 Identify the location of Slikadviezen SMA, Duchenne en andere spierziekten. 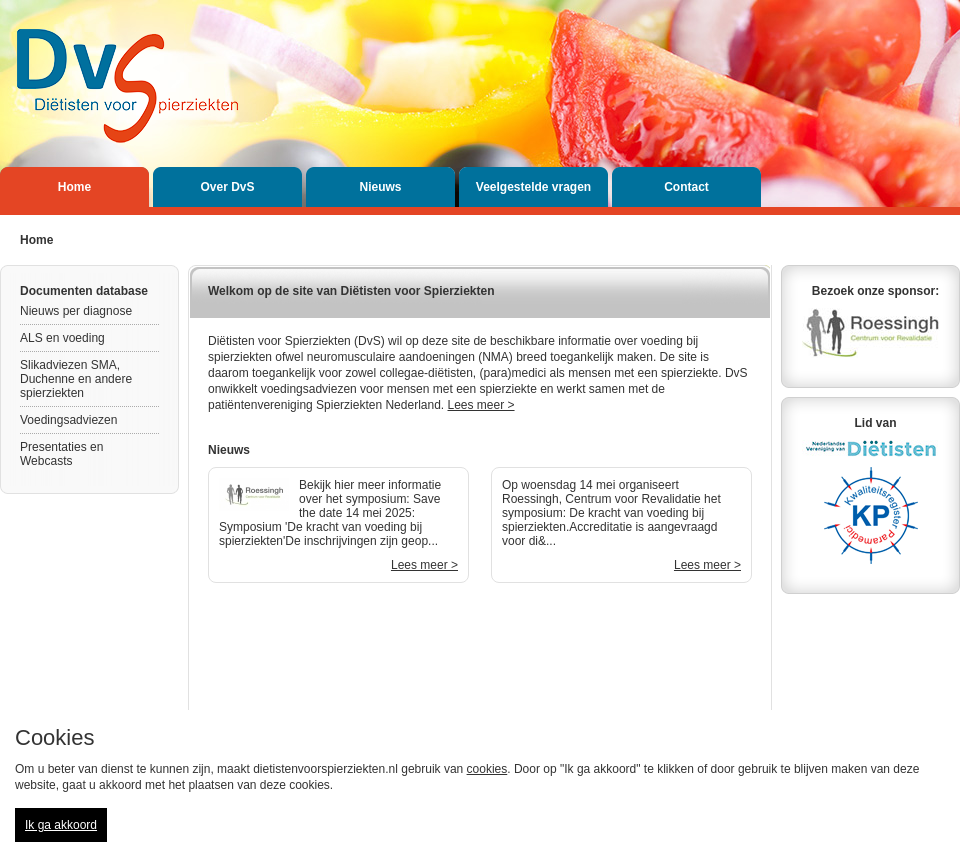
(76, 379).